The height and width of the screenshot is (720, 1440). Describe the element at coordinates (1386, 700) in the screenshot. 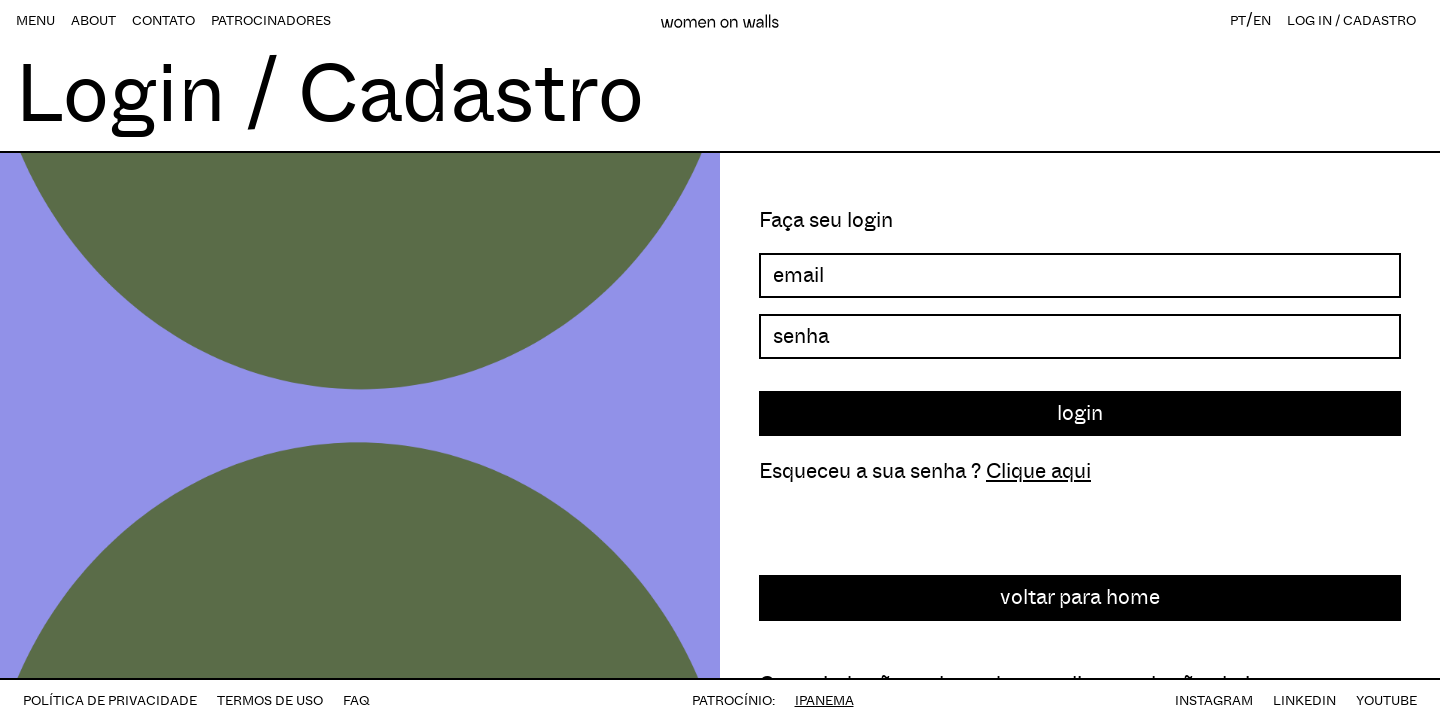

I see `YOUTUBE` at that location.